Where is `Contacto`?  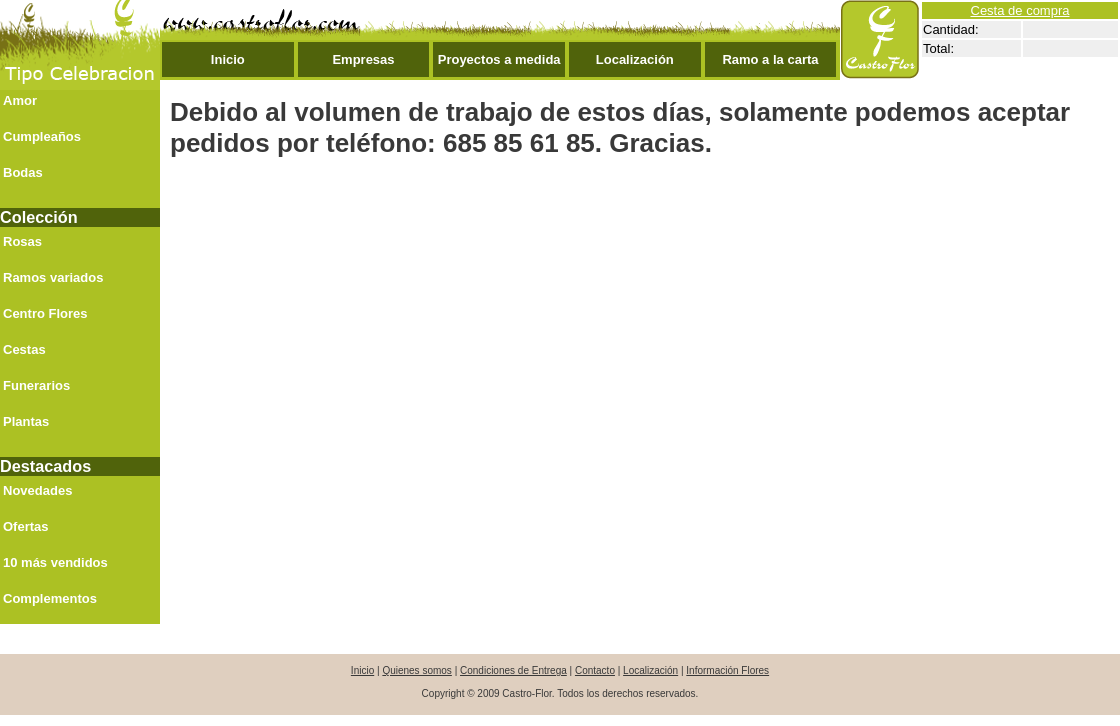
Contacto is located at coordinates (595, 670).